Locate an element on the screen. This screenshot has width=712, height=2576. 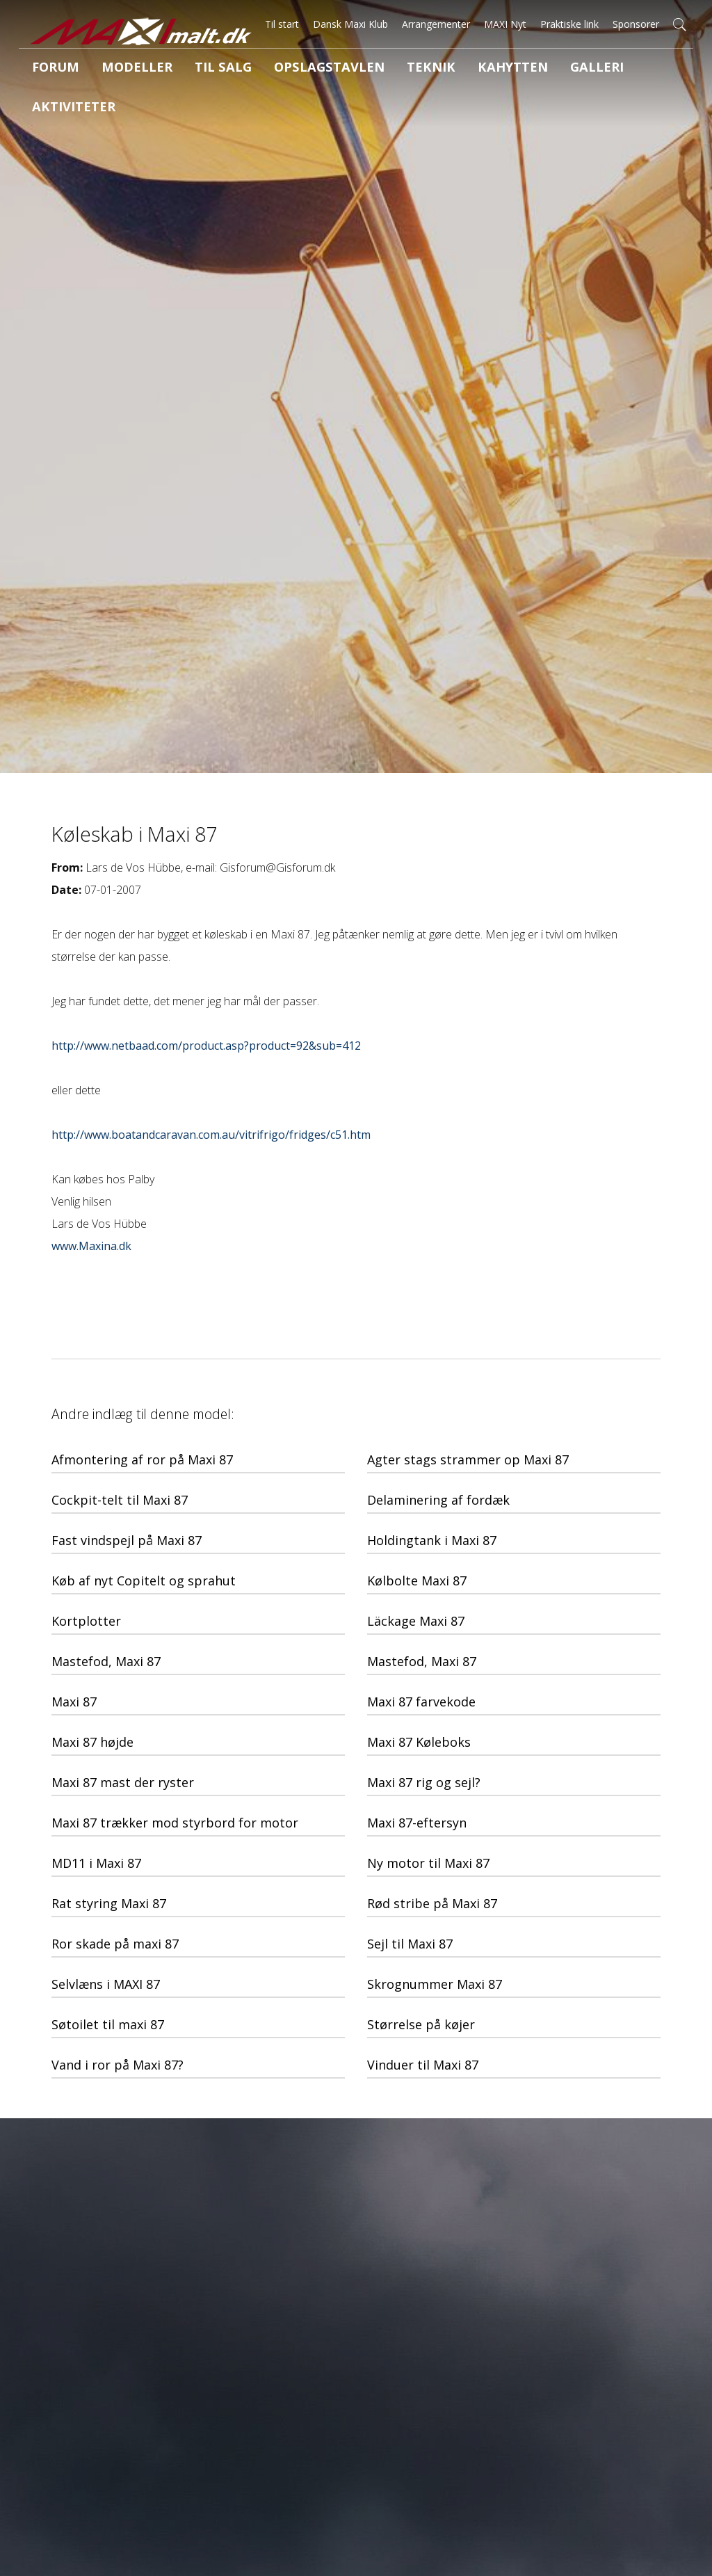
Selvlæns i MAXI 87 is located at coordinates (105, 1984).